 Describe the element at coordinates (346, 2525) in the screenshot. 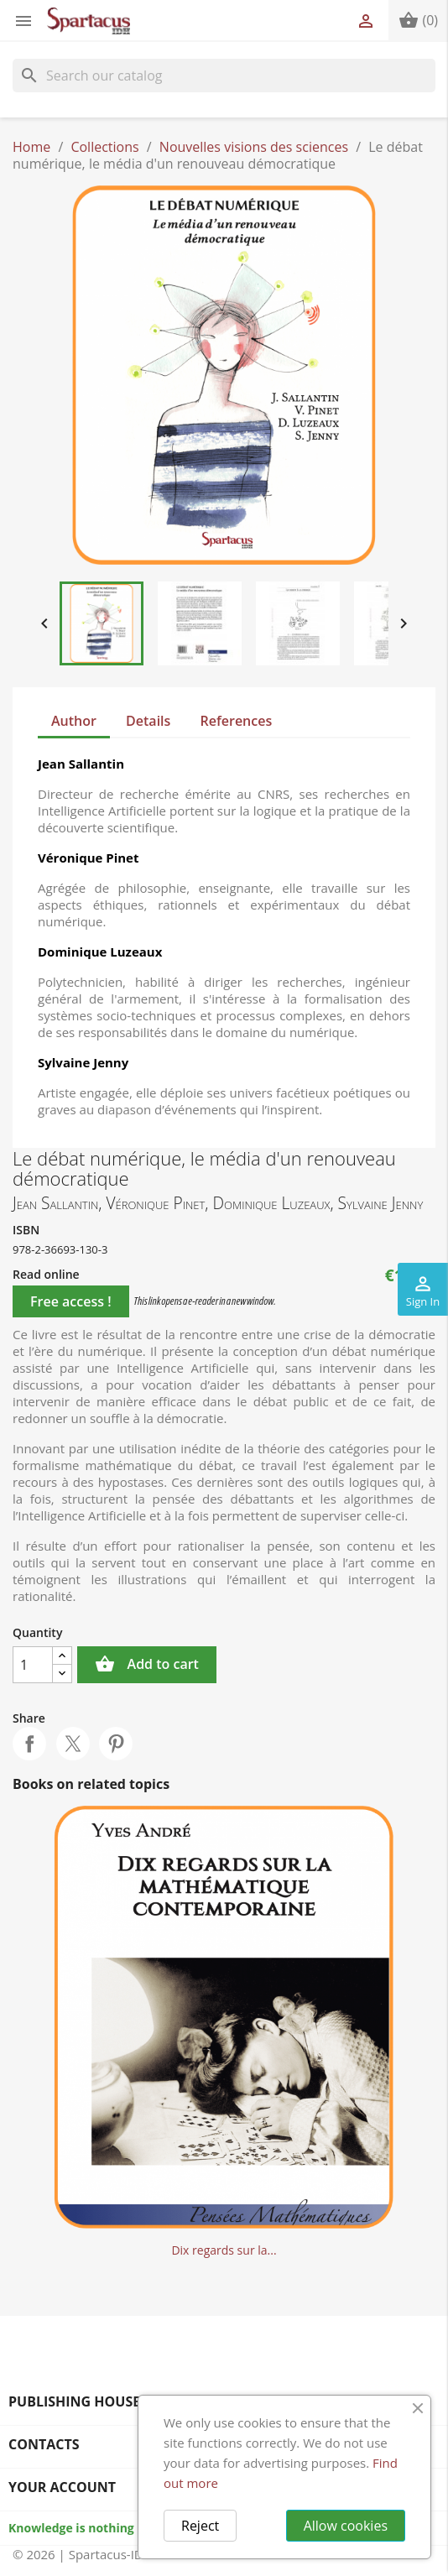

I see `Allow cookies` at that location.